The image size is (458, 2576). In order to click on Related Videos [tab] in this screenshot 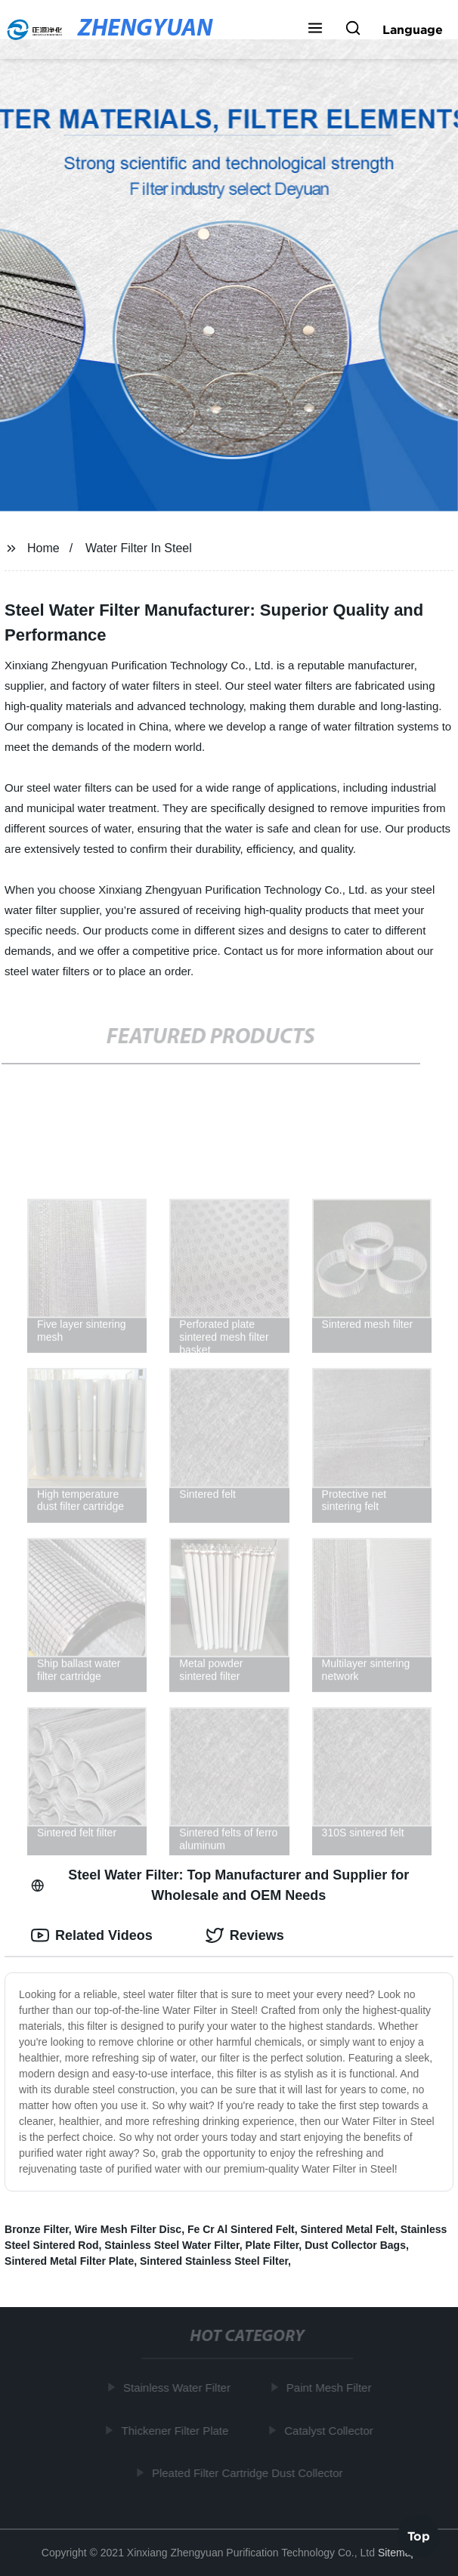, I will do `click(92, 1935)`.